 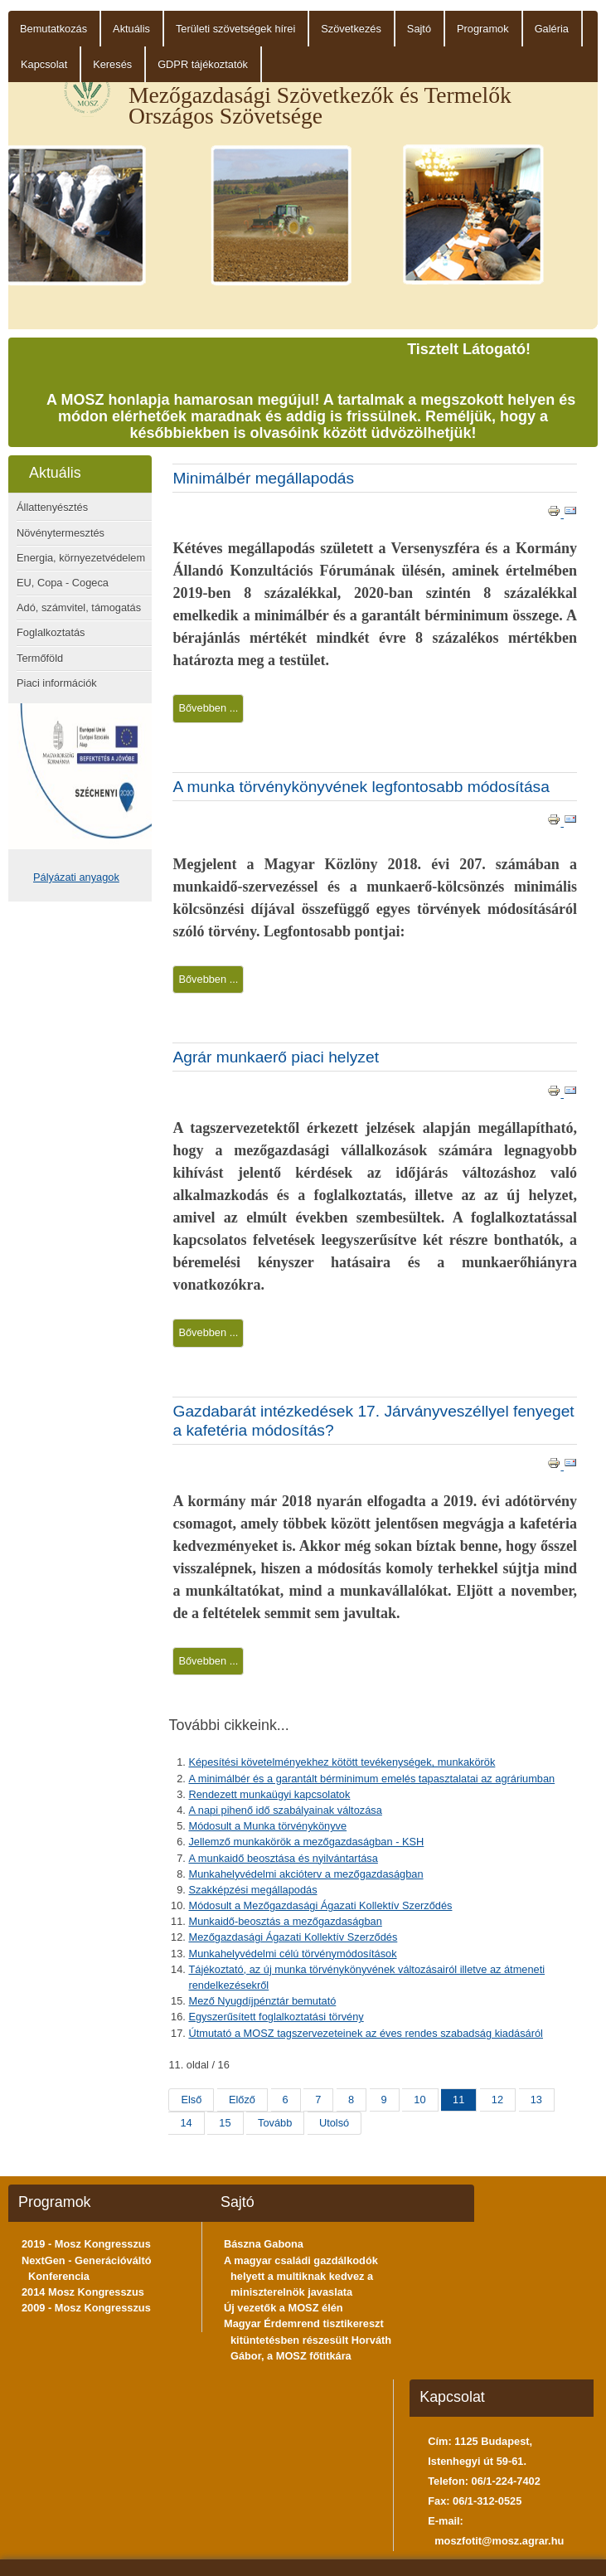 What do you see at coordinates (283, 2307) in the screenshot?
I see `Új vezetők a MOSZ élén` at bounding box center [283, 2307].